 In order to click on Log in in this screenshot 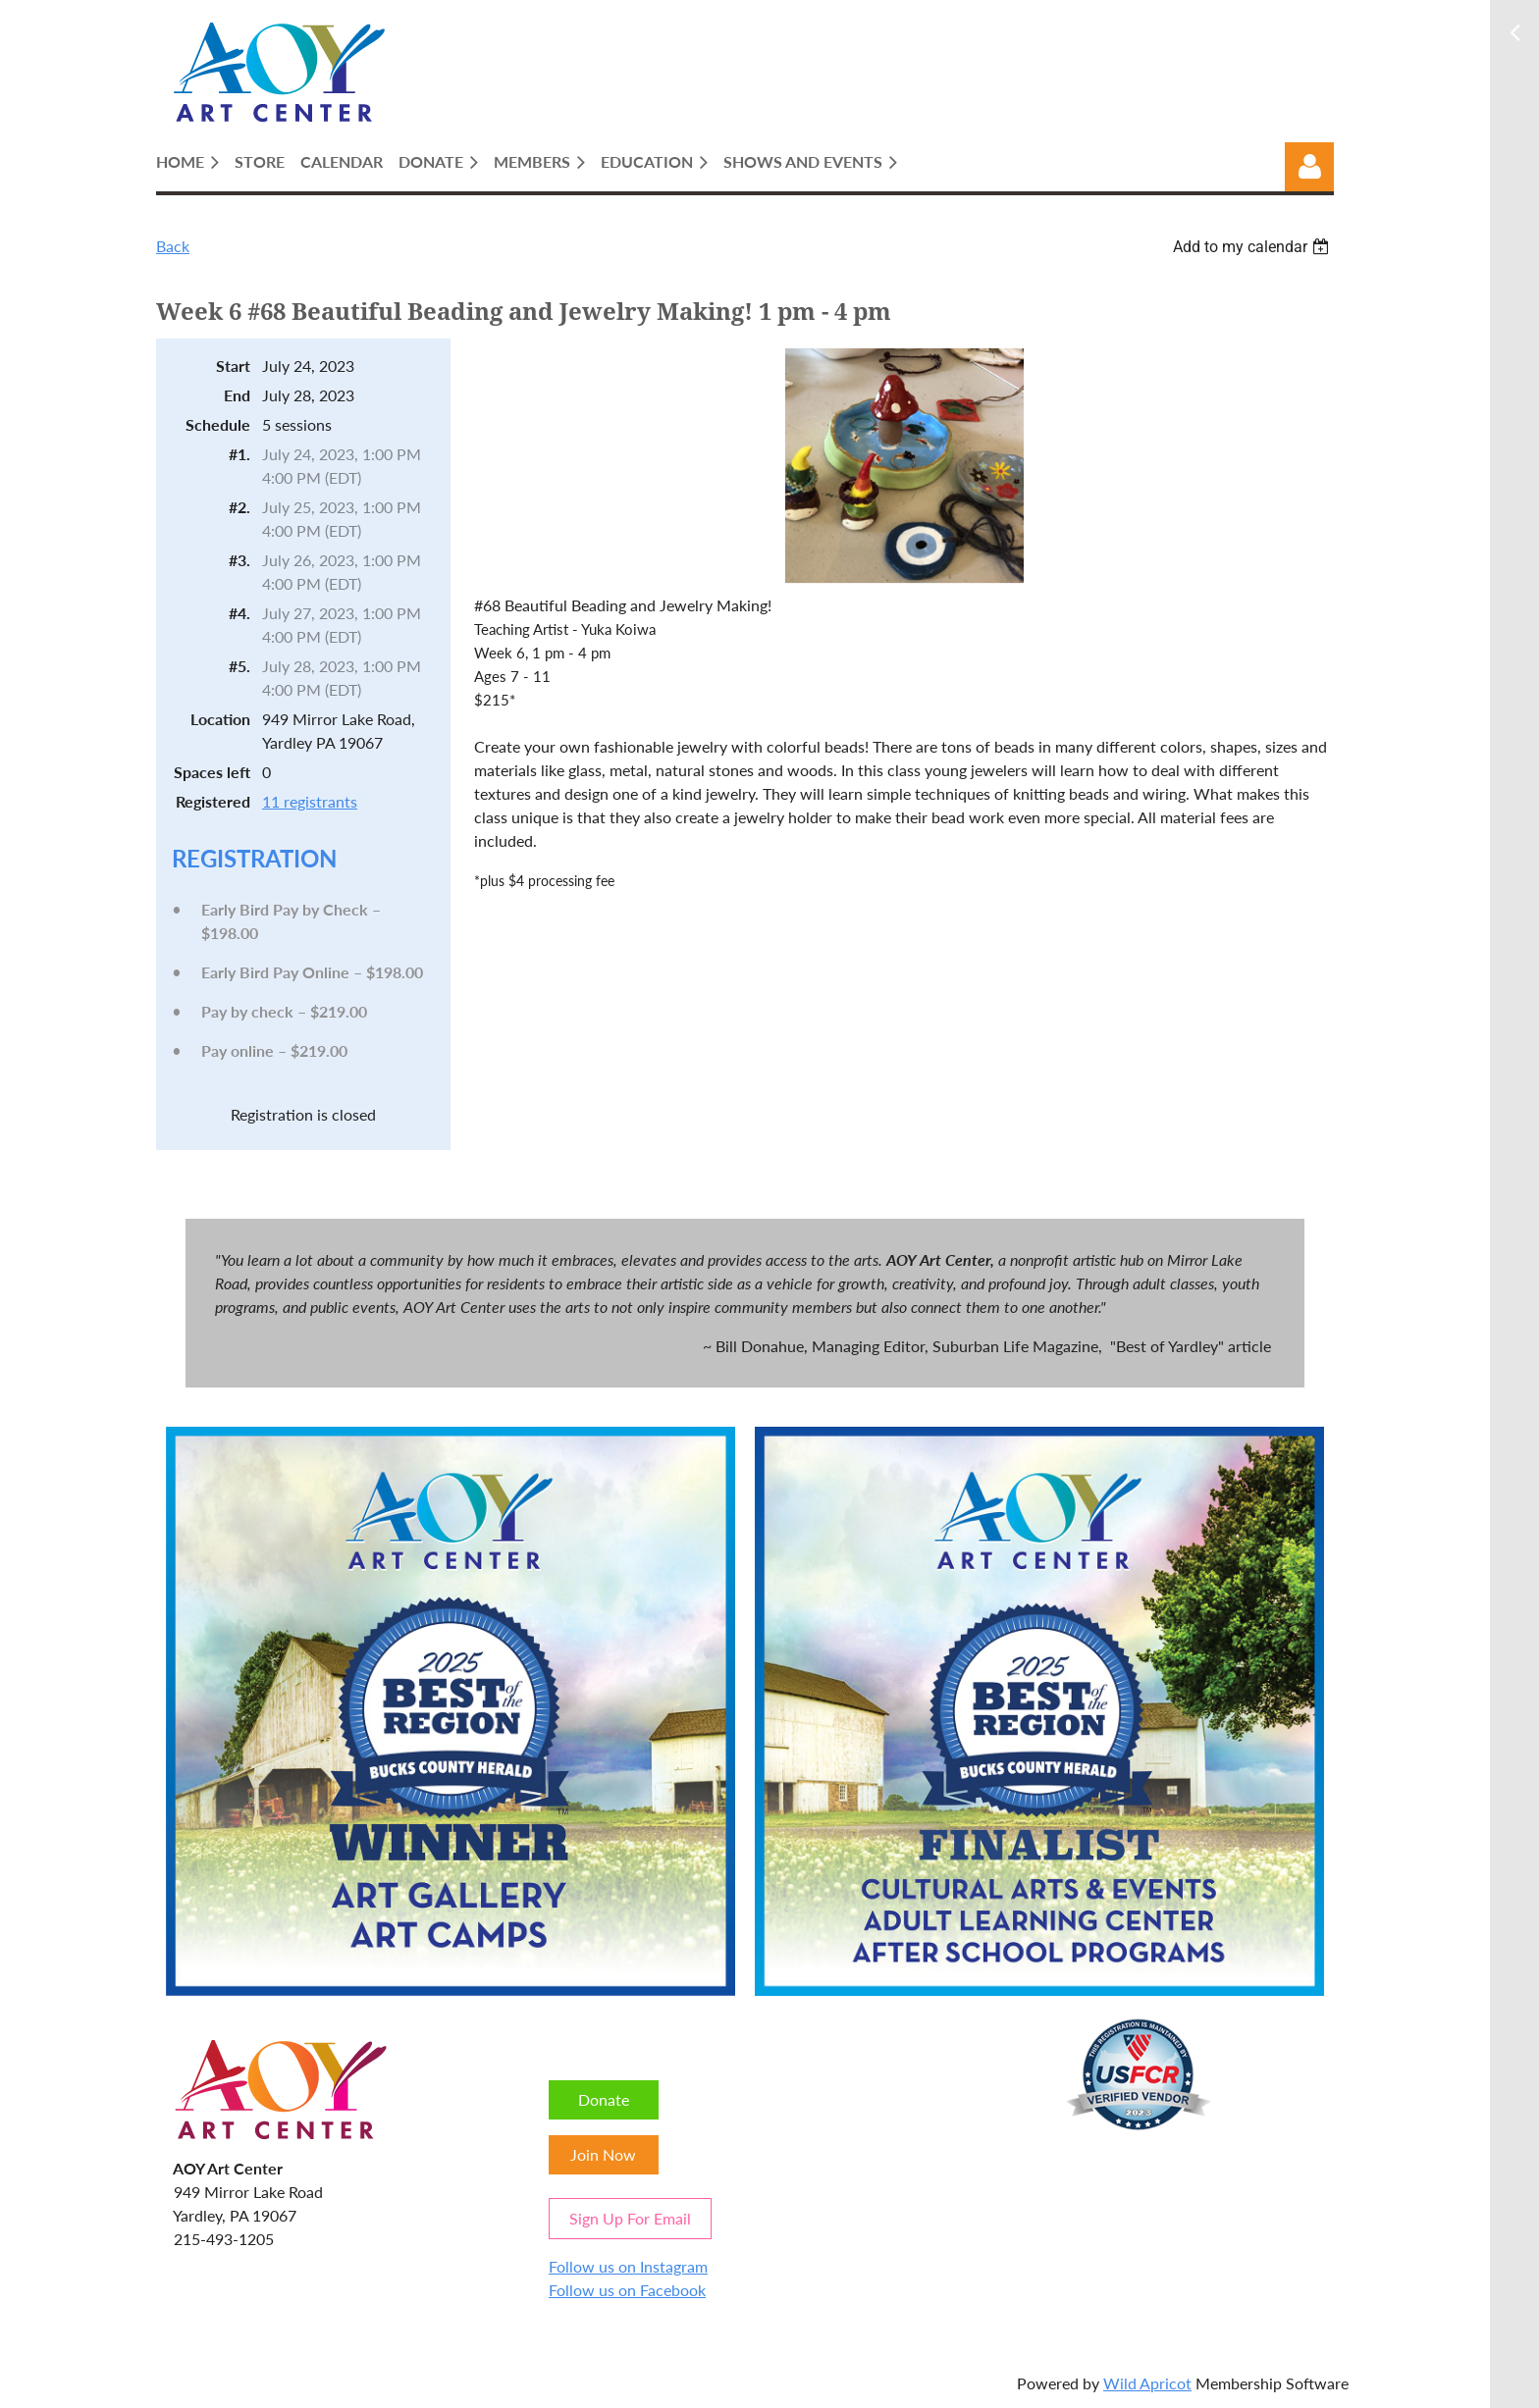, I will do `click(1309, 166)`.